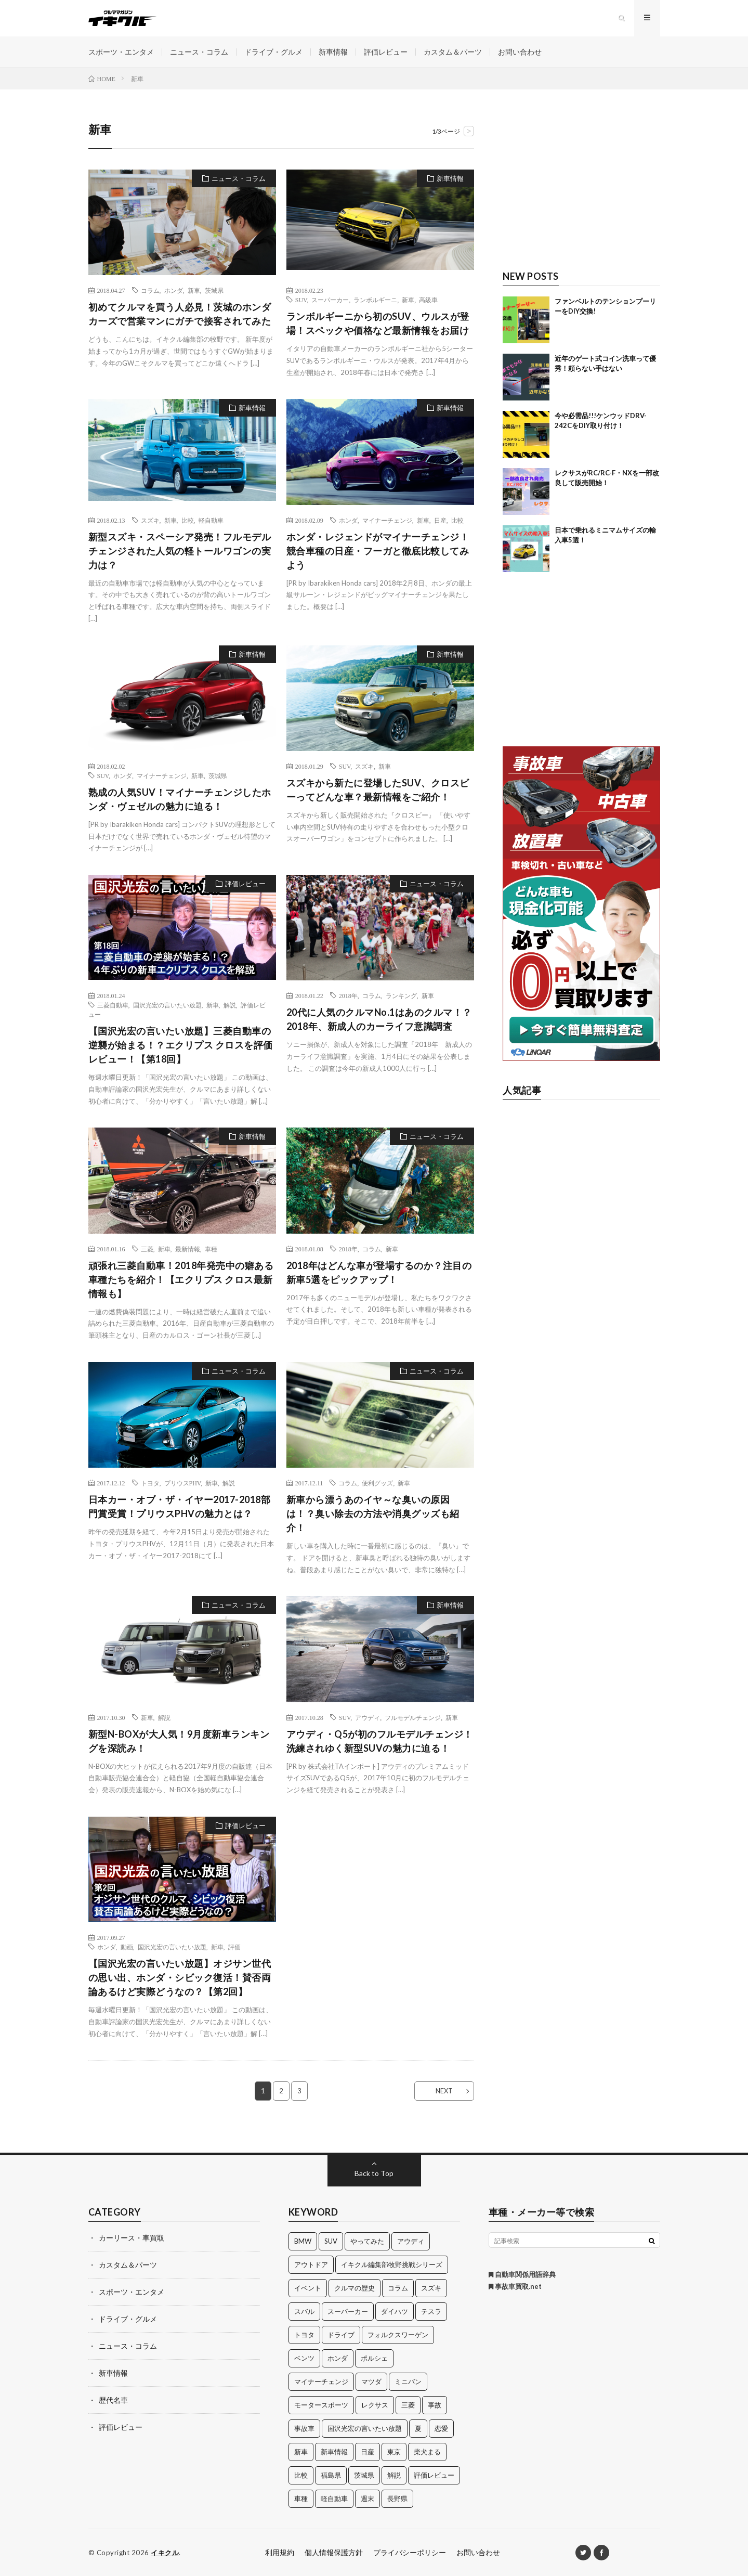  Describe the element at coordinates (301, 2452) in the screenshot. I see `新車 [新車 (40個の項目)]` at that location.